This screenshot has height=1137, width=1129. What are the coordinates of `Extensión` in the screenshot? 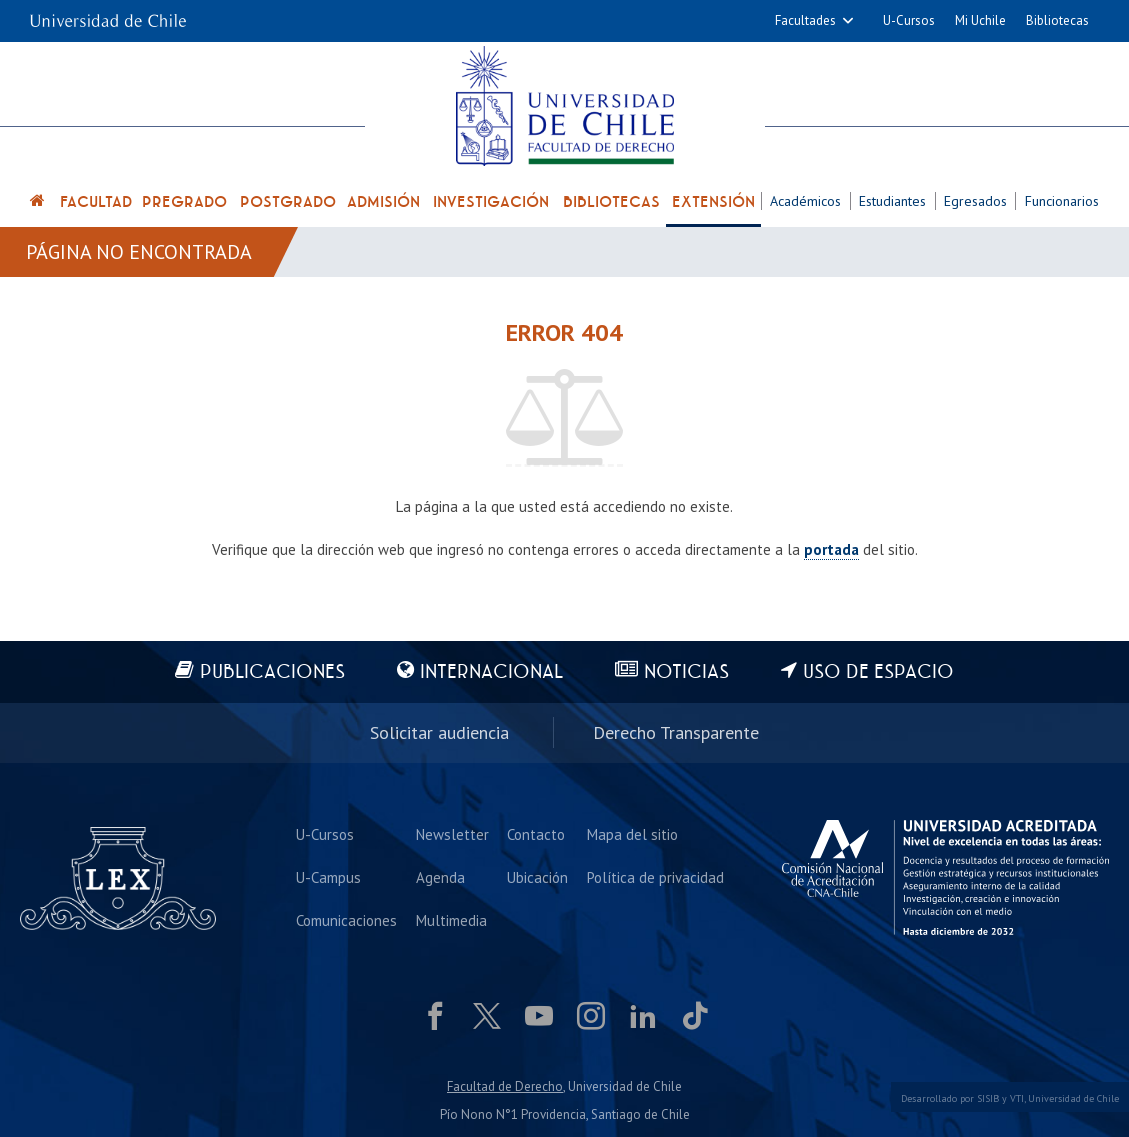 It's located at (713, 202).